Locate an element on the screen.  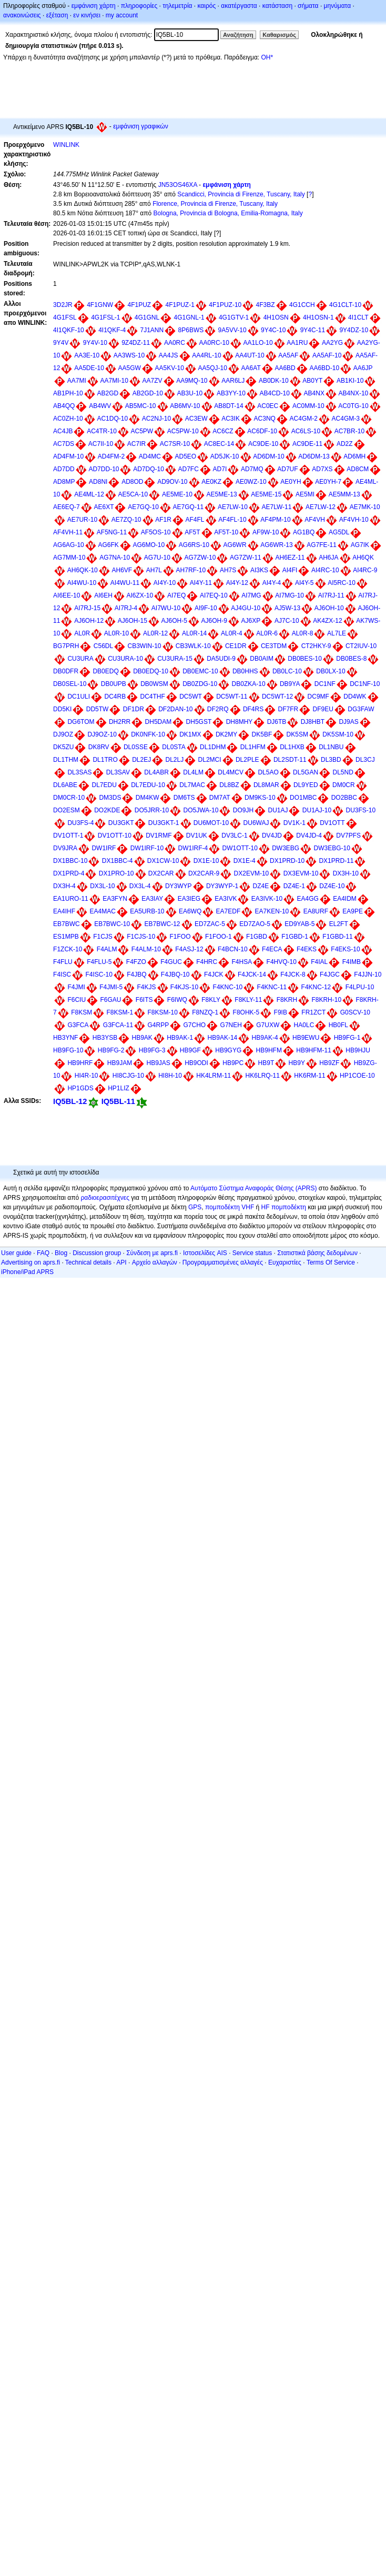
DY3WYP-1 is located at coordinates (222, 886).